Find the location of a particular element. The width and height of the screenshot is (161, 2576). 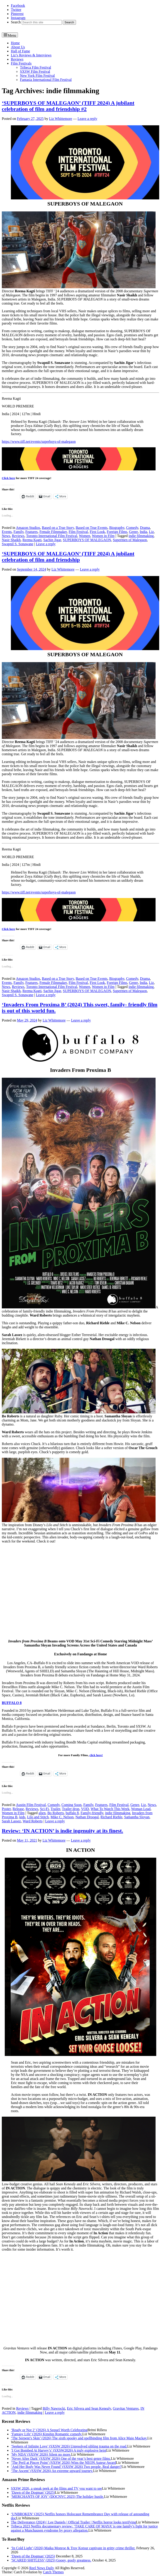

Mike C. Nelson is located at coordinates (62, 1817).